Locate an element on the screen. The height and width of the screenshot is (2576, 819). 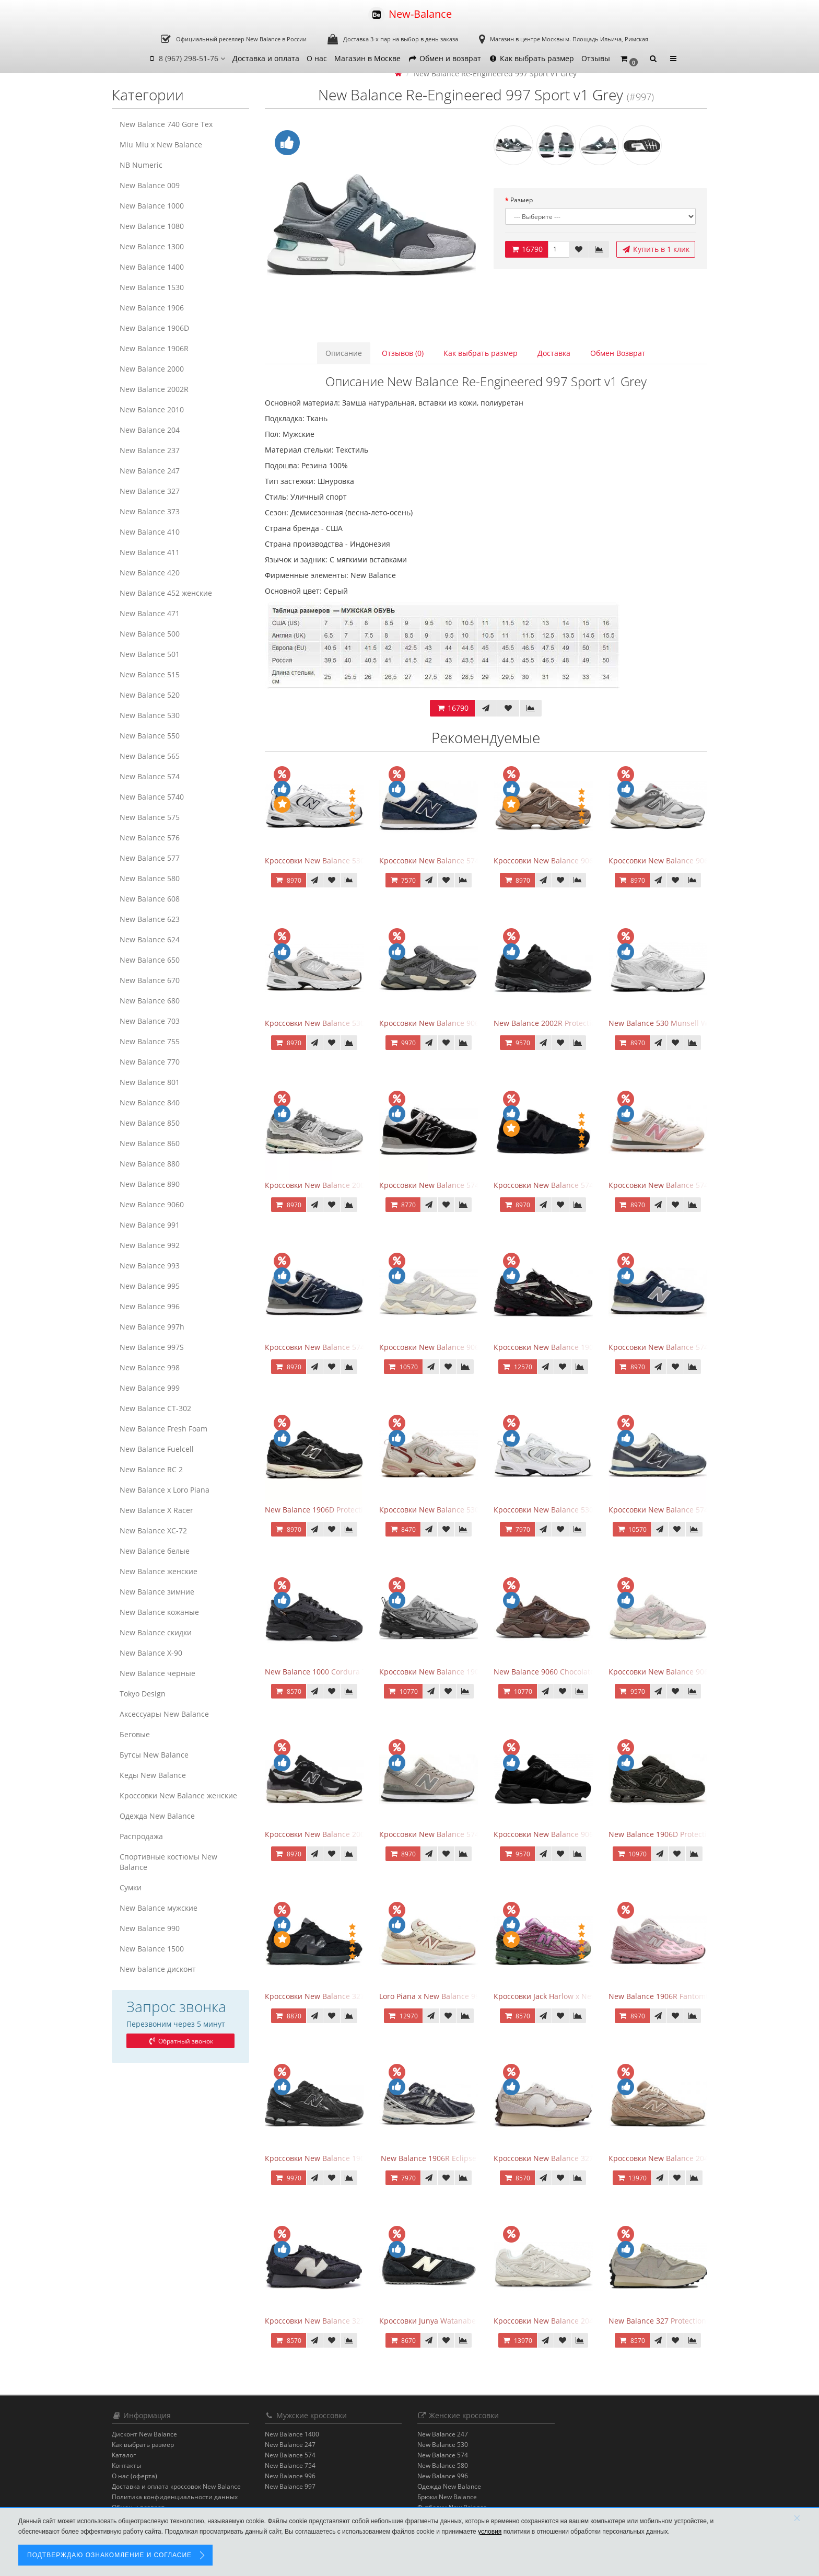
New Balance 327 is located at coordinates (150, 491).